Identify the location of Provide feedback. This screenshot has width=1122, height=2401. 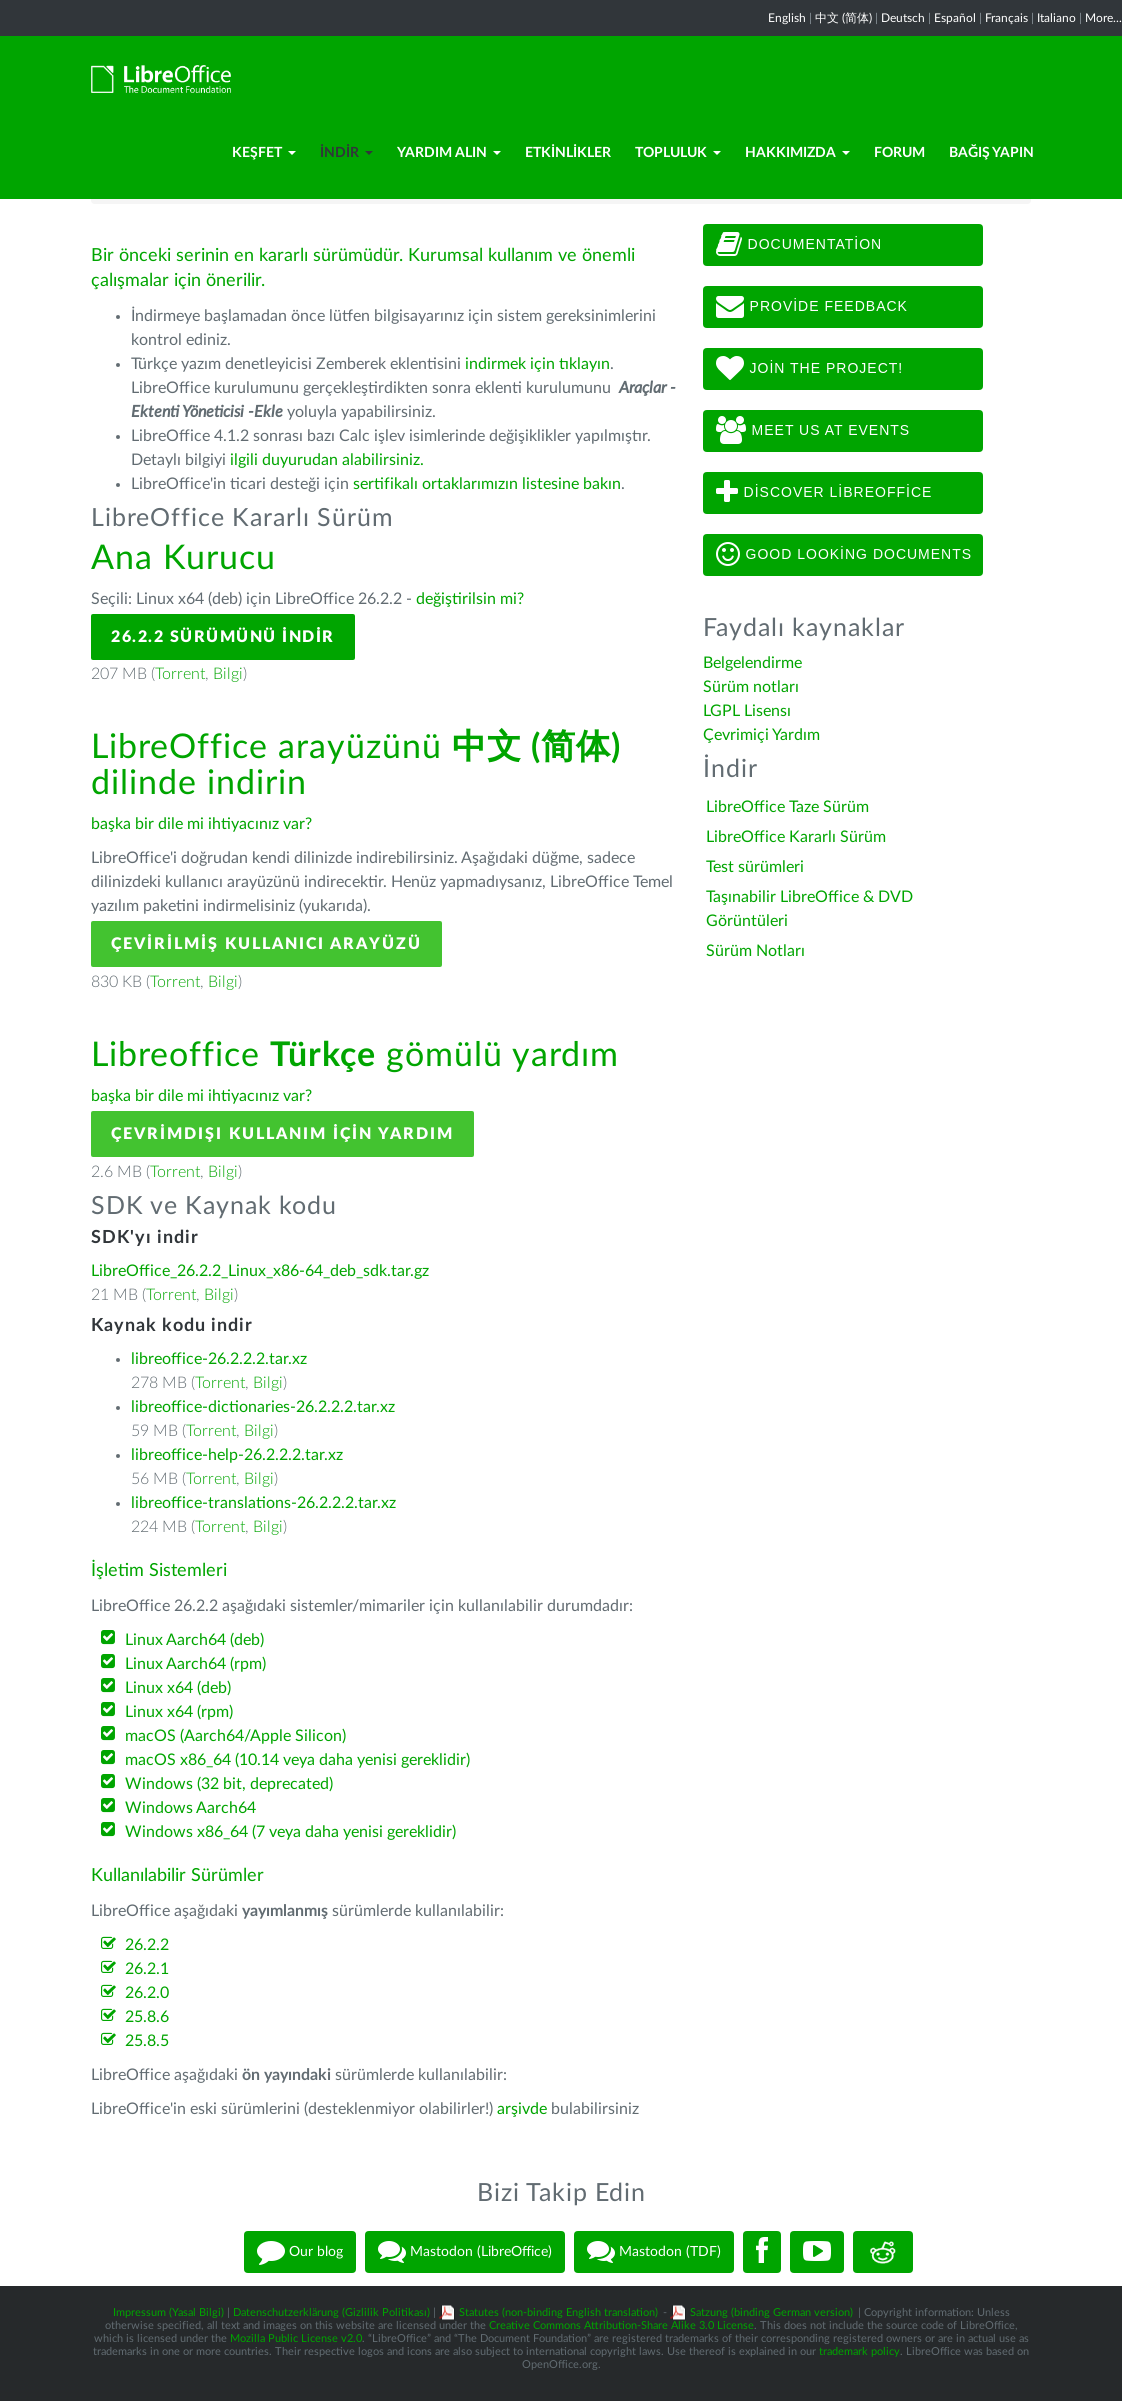
(812, 307).